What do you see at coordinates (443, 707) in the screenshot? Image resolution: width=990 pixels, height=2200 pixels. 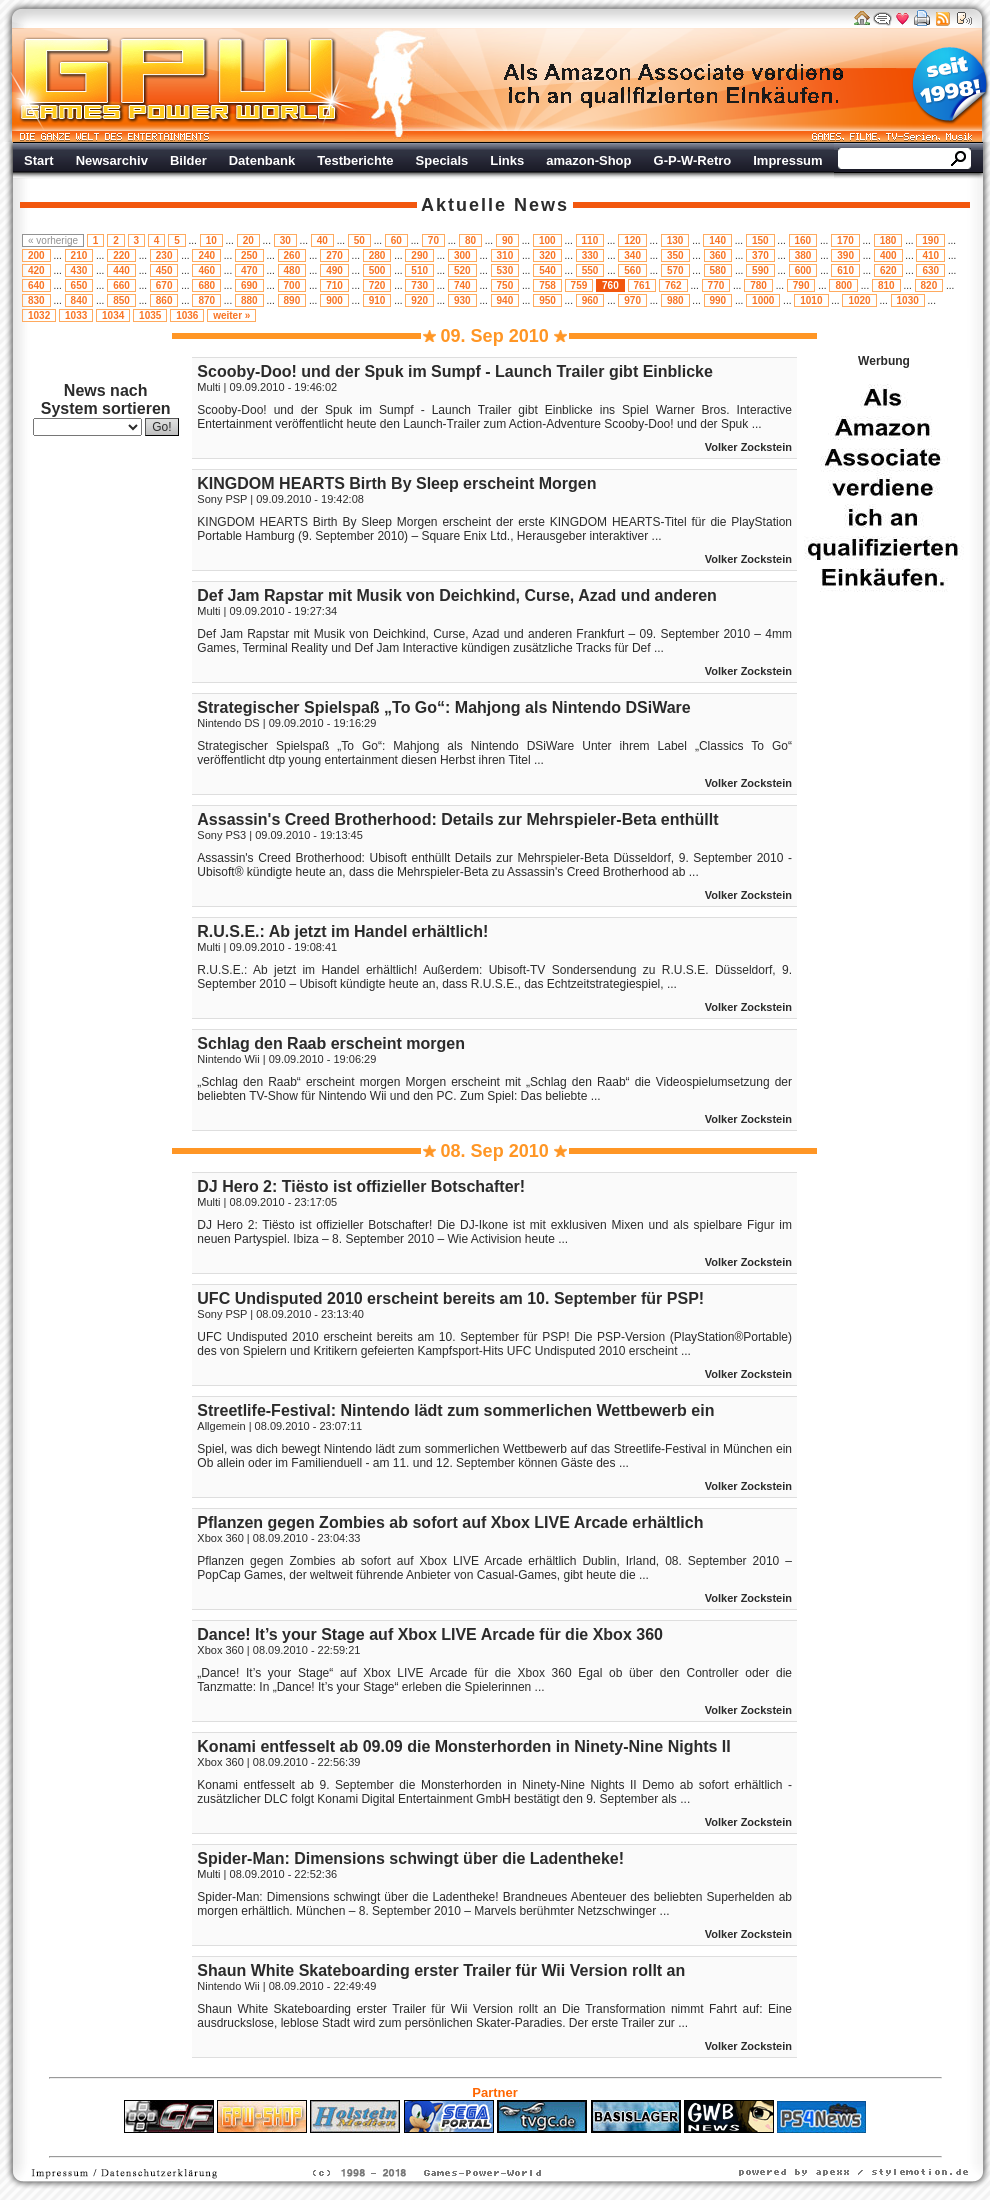 I see `Strategischer Spielspaß „To Go“: Mahjong als Nintendo DSiWare` at bounding box center [443, 707].